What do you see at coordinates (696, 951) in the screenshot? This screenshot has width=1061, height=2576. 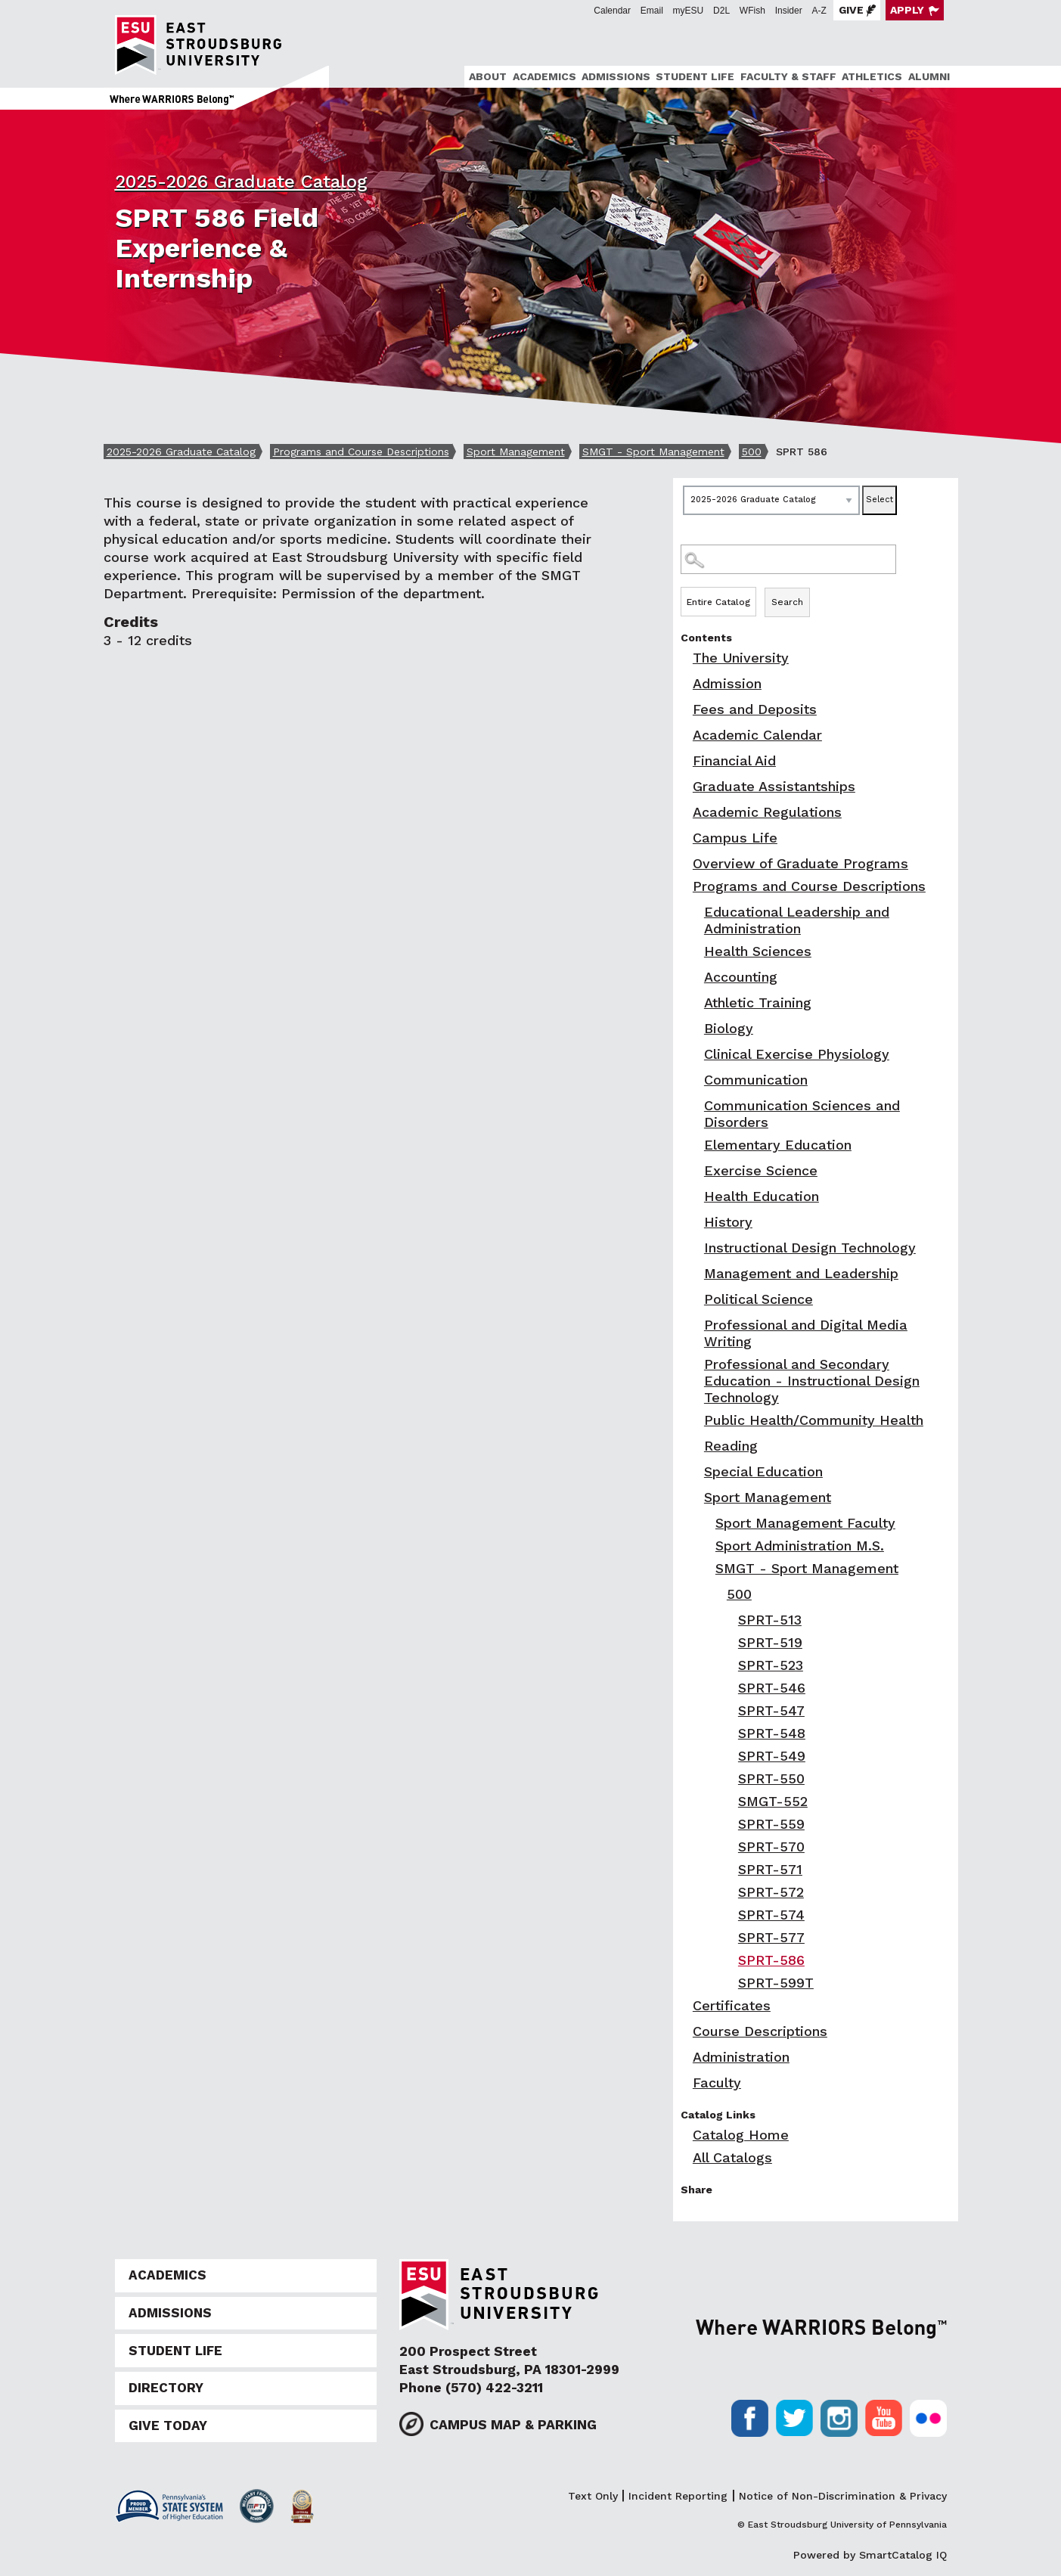 I see `[Show More of Health Sciences]` at bounding box center [696, 951].